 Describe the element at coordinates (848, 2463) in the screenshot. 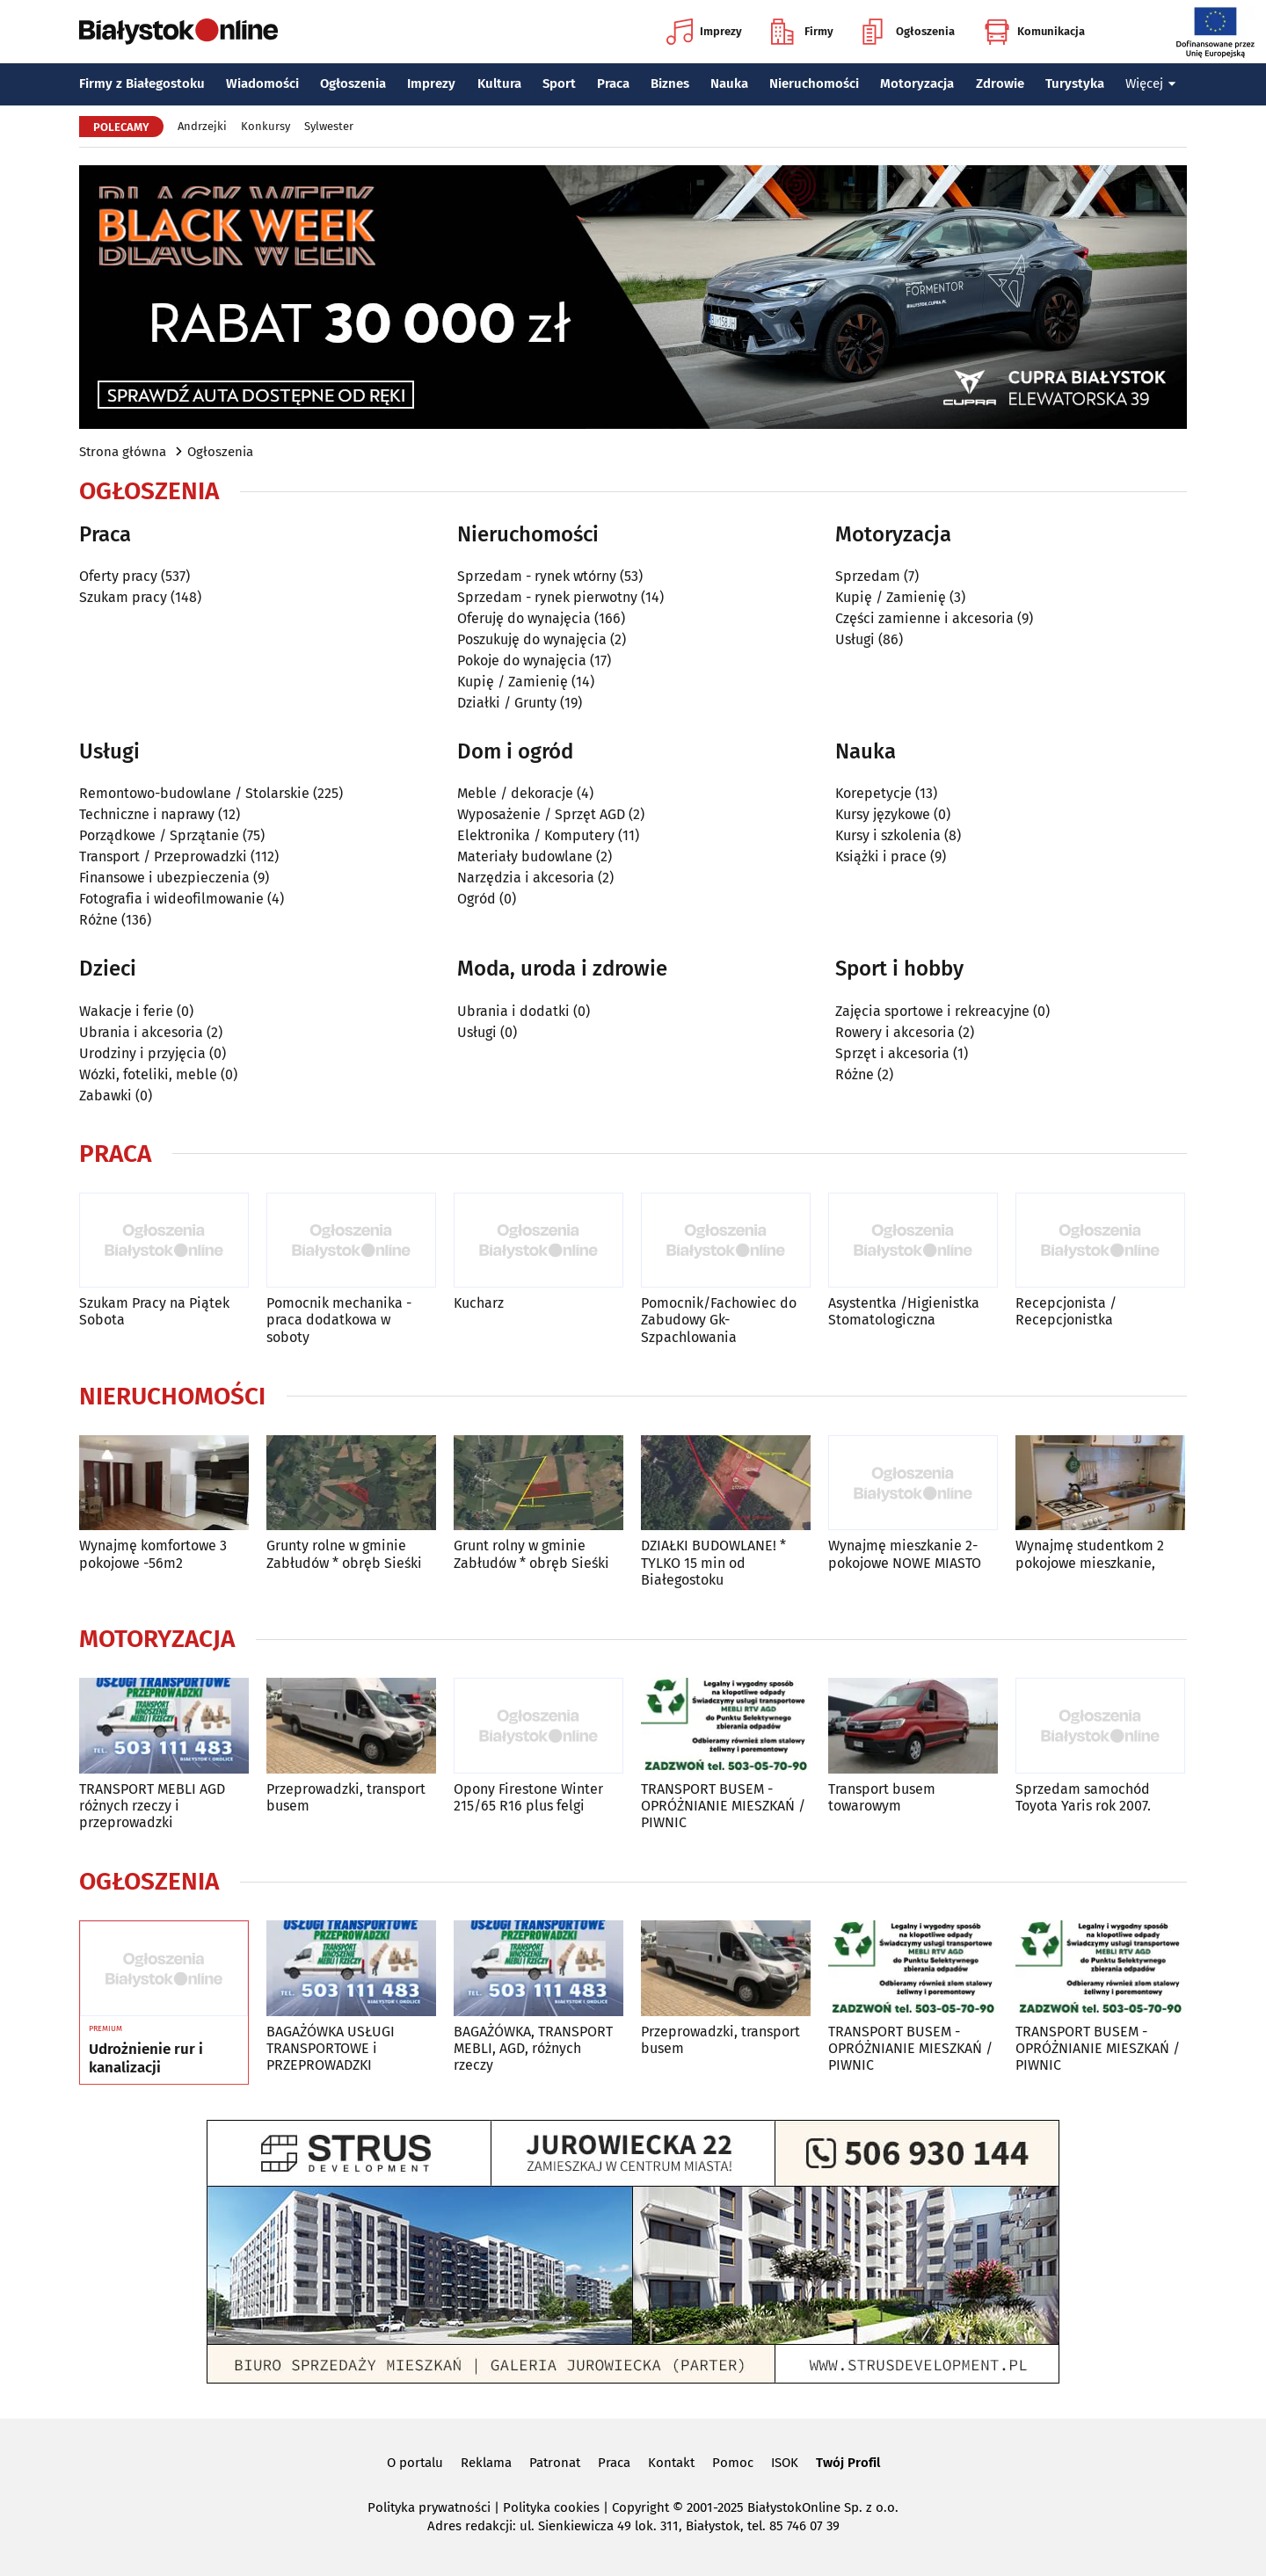

I see `Twój Profil` at that location.